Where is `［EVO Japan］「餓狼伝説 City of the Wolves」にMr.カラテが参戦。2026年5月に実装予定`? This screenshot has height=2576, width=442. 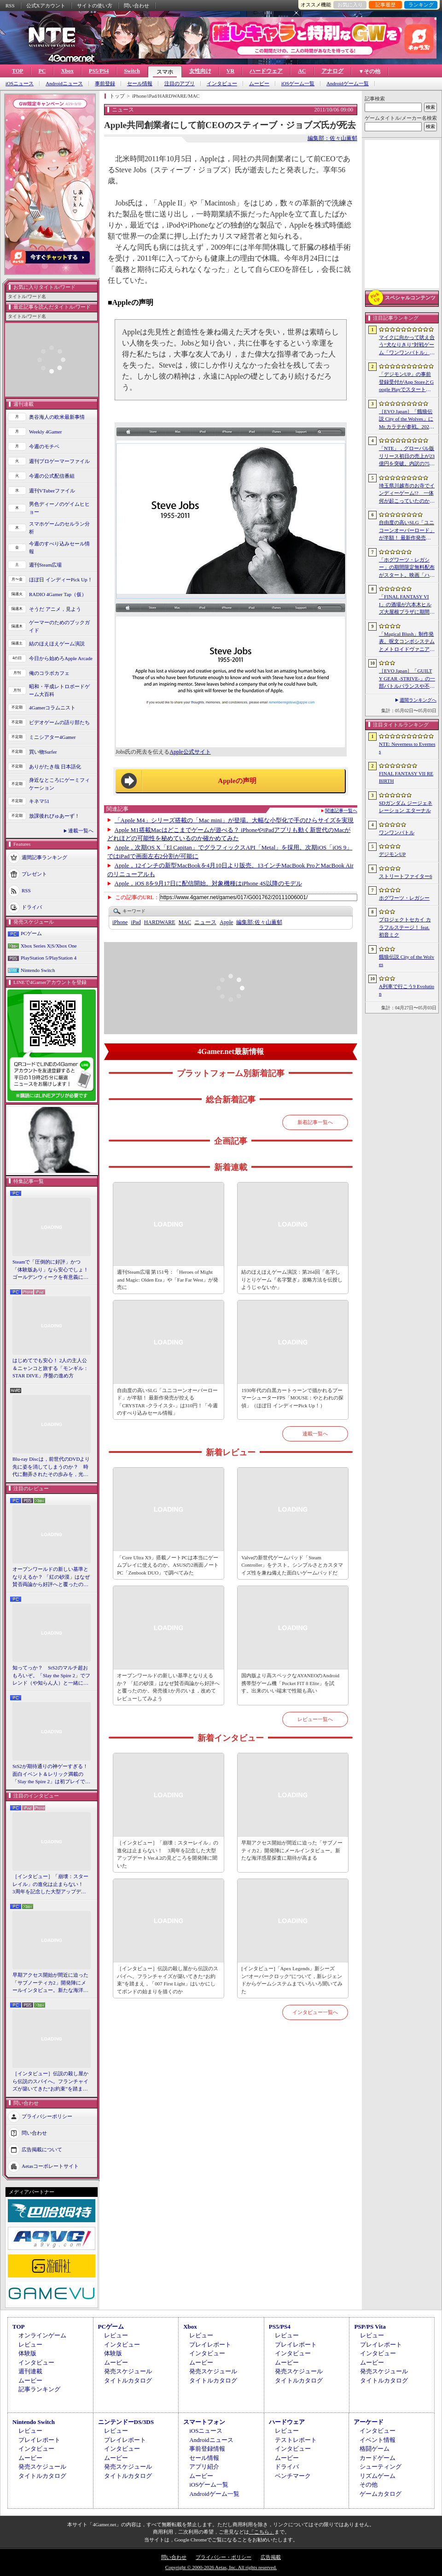
［EVO Japan］「餓狼伝説 City of the Wolves」にMr.カラテが参戦。2026年5月に実装予定 is located at coordinates (406, 420).